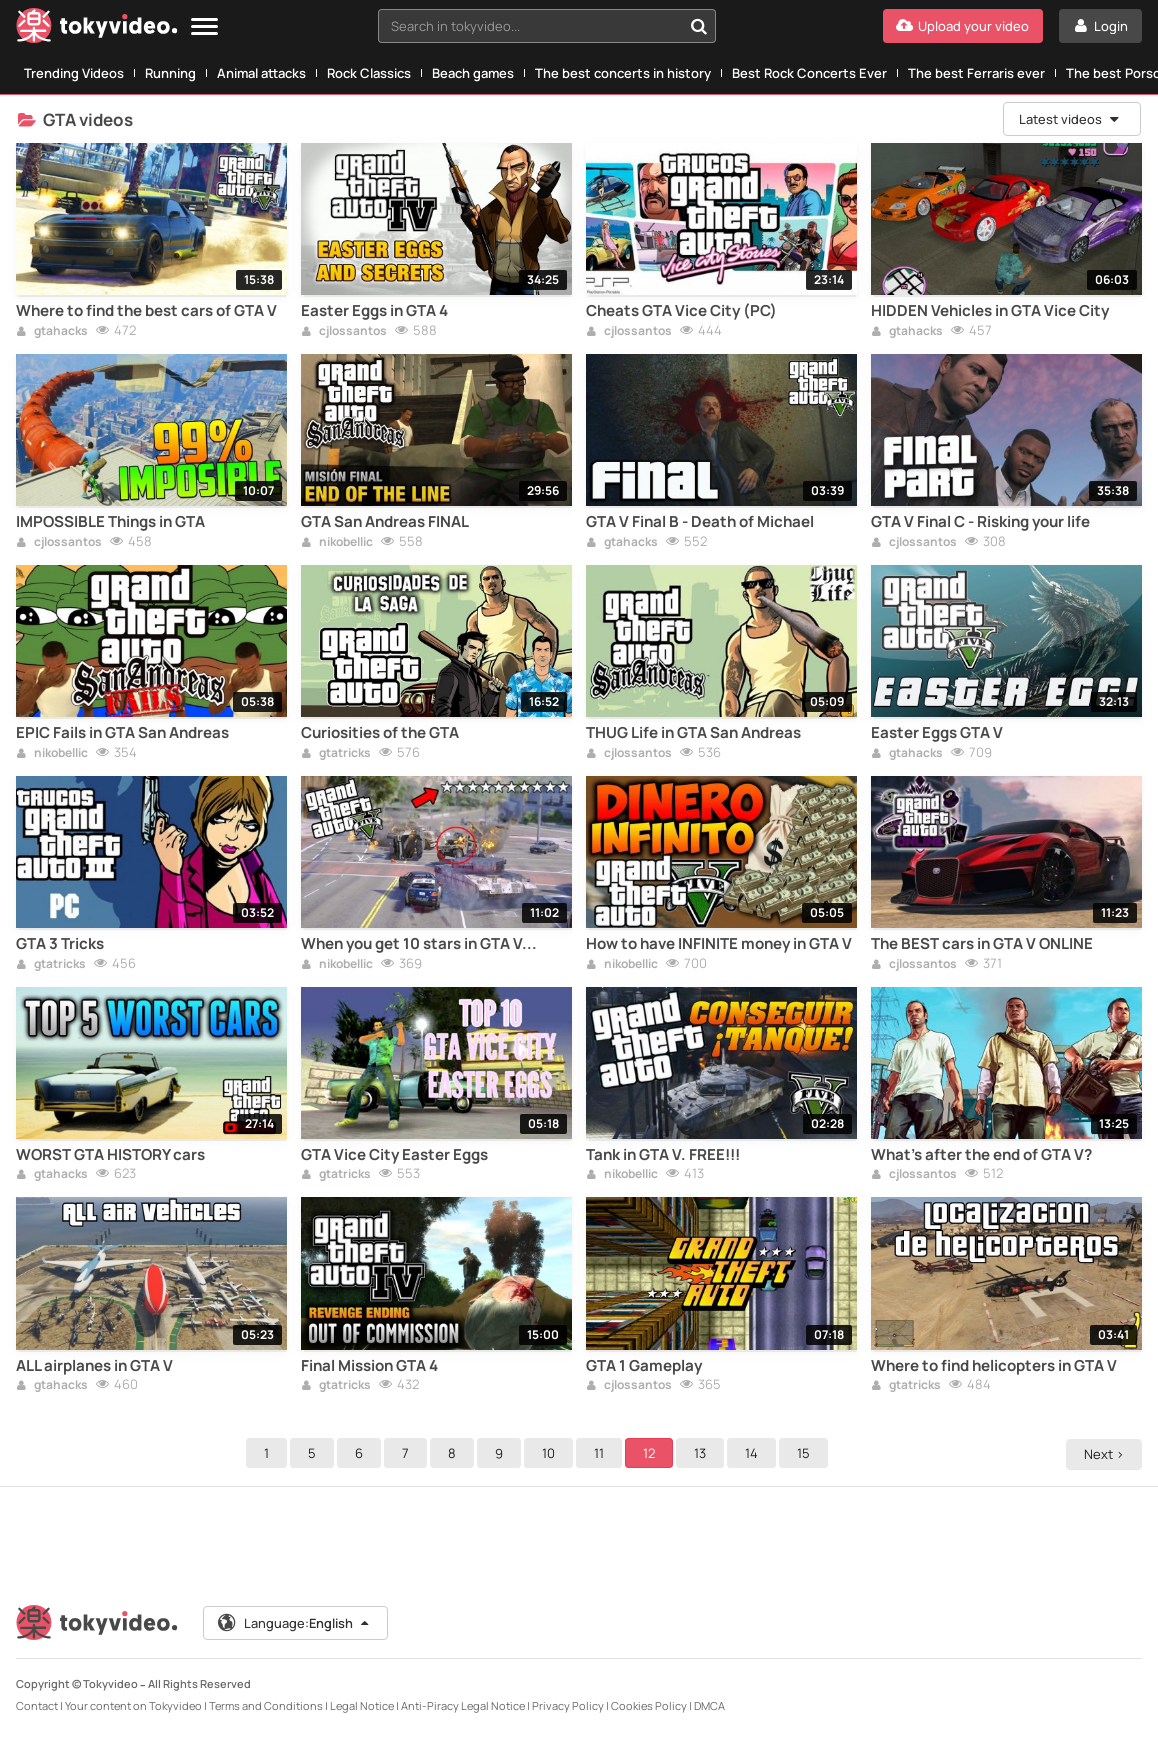 The width and height of the screenshot is (1158, 1737). Describe the element at coordinates (649, 1705) in the screenshot. I see `Cookies Policy` at that location.